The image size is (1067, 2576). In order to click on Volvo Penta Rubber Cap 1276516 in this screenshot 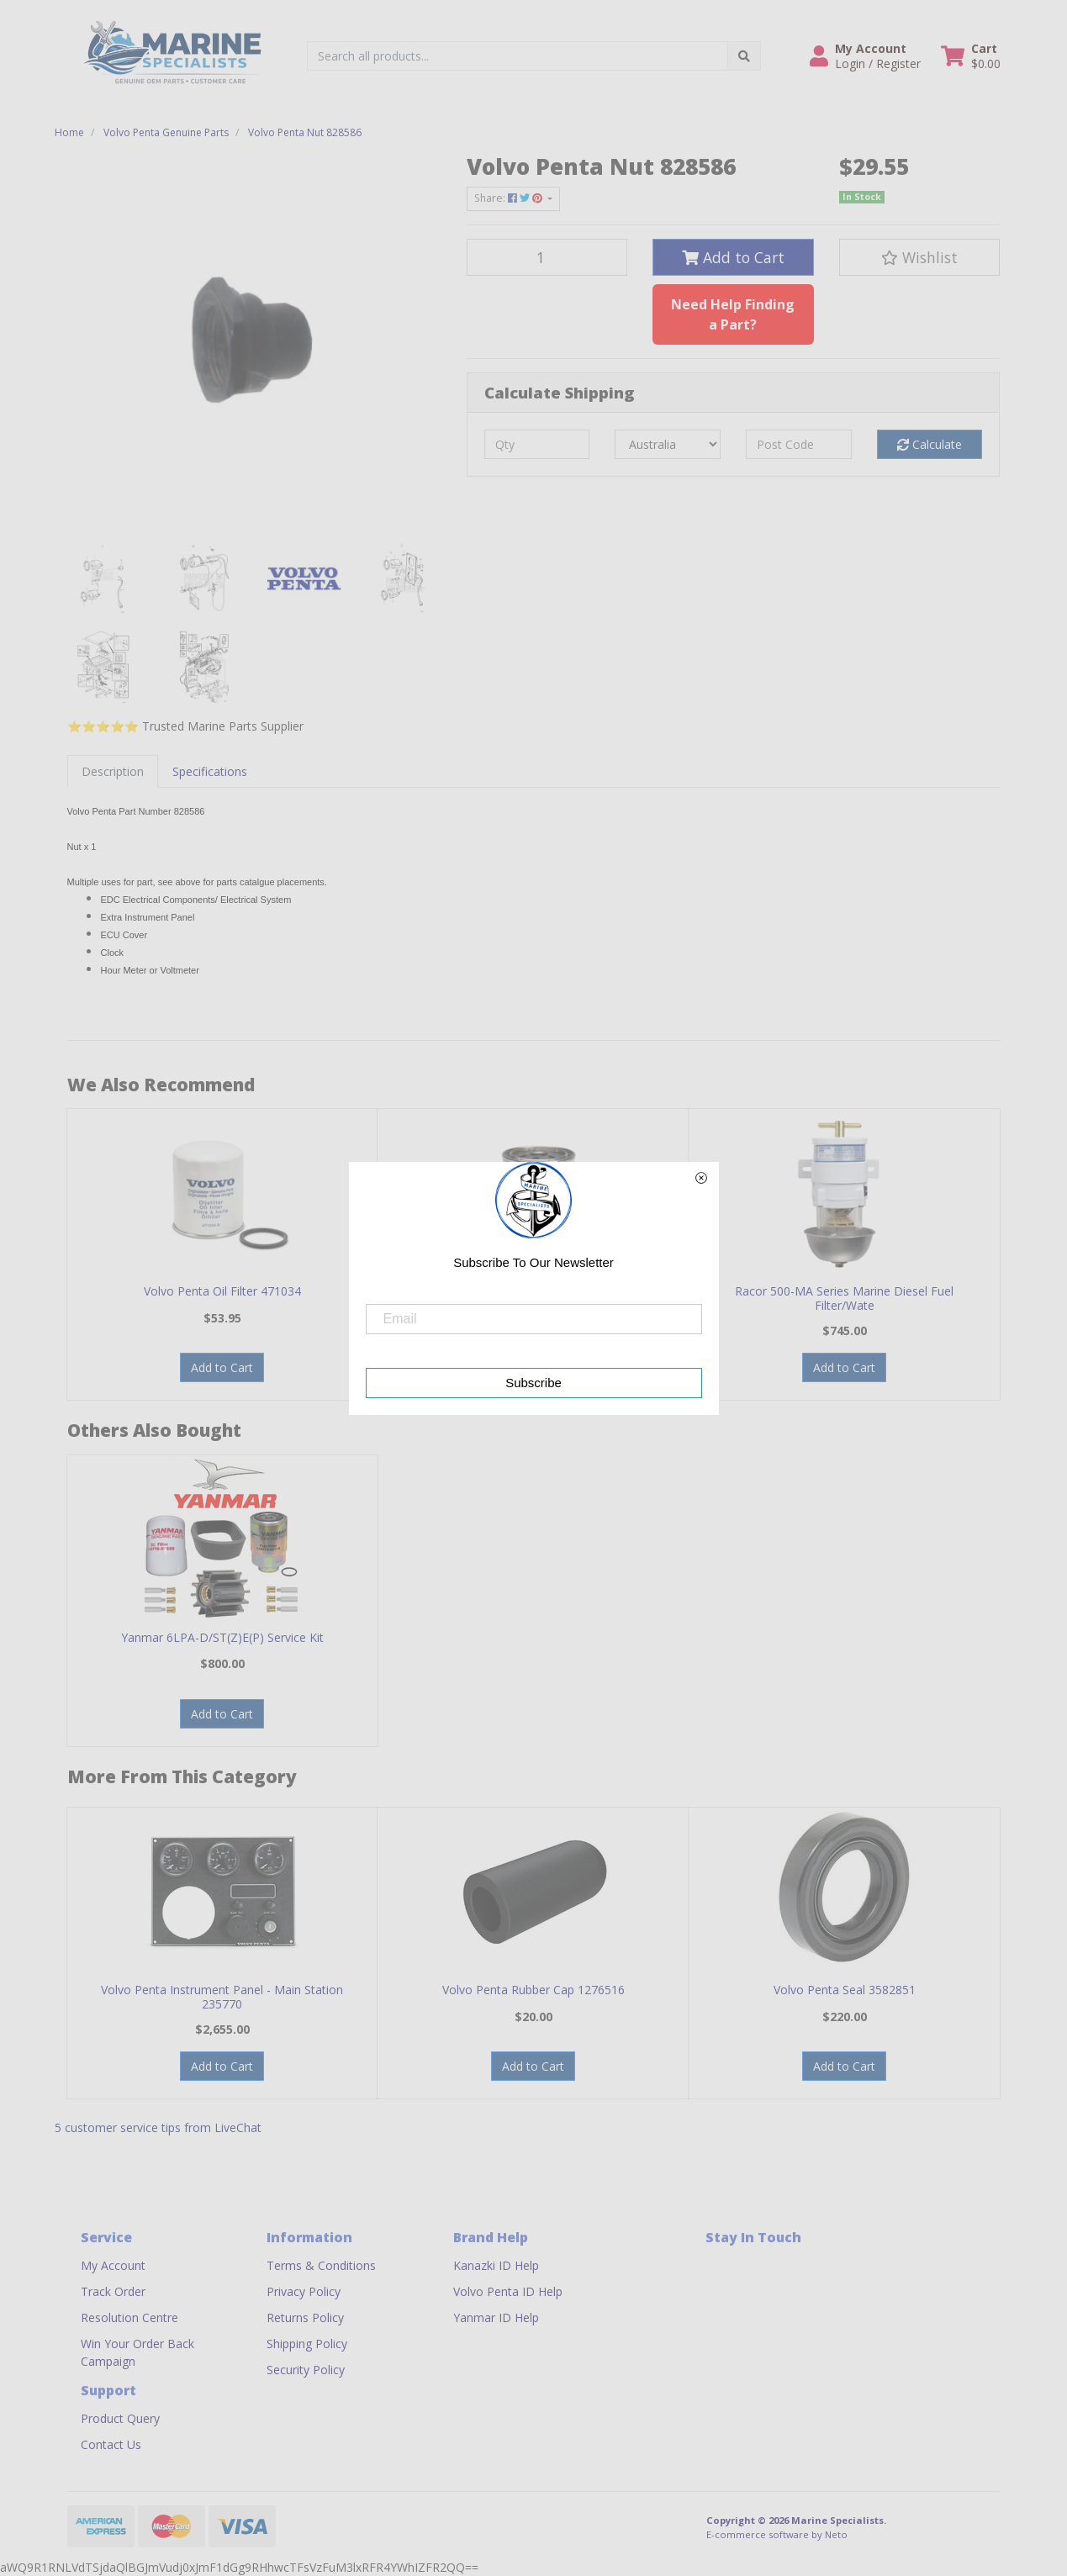, I will do `click(533, 1990)`.